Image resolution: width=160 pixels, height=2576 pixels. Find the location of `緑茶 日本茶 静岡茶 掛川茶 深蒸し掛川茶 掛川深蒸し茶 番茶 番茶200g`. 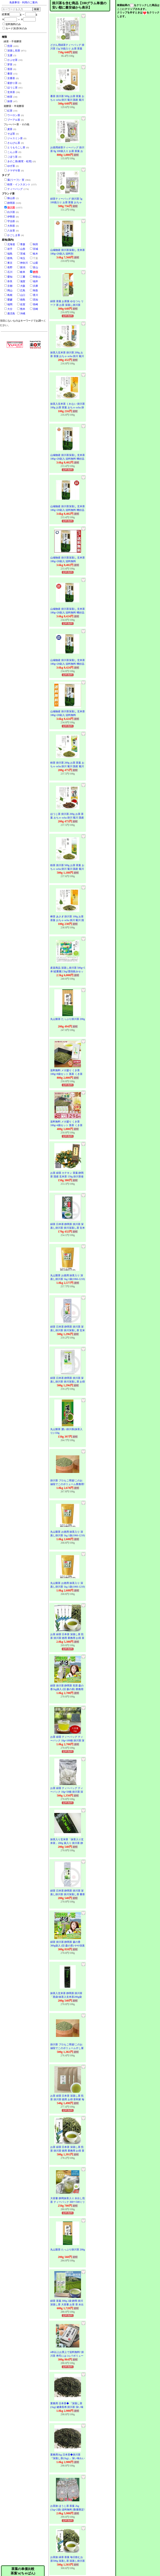

緑茶 日本茶 静岡茶 掛川茶 深蒸し掛川茶 掛川深蒸し茶 番茶 番茶200g is located at coordinates (67, 1894).